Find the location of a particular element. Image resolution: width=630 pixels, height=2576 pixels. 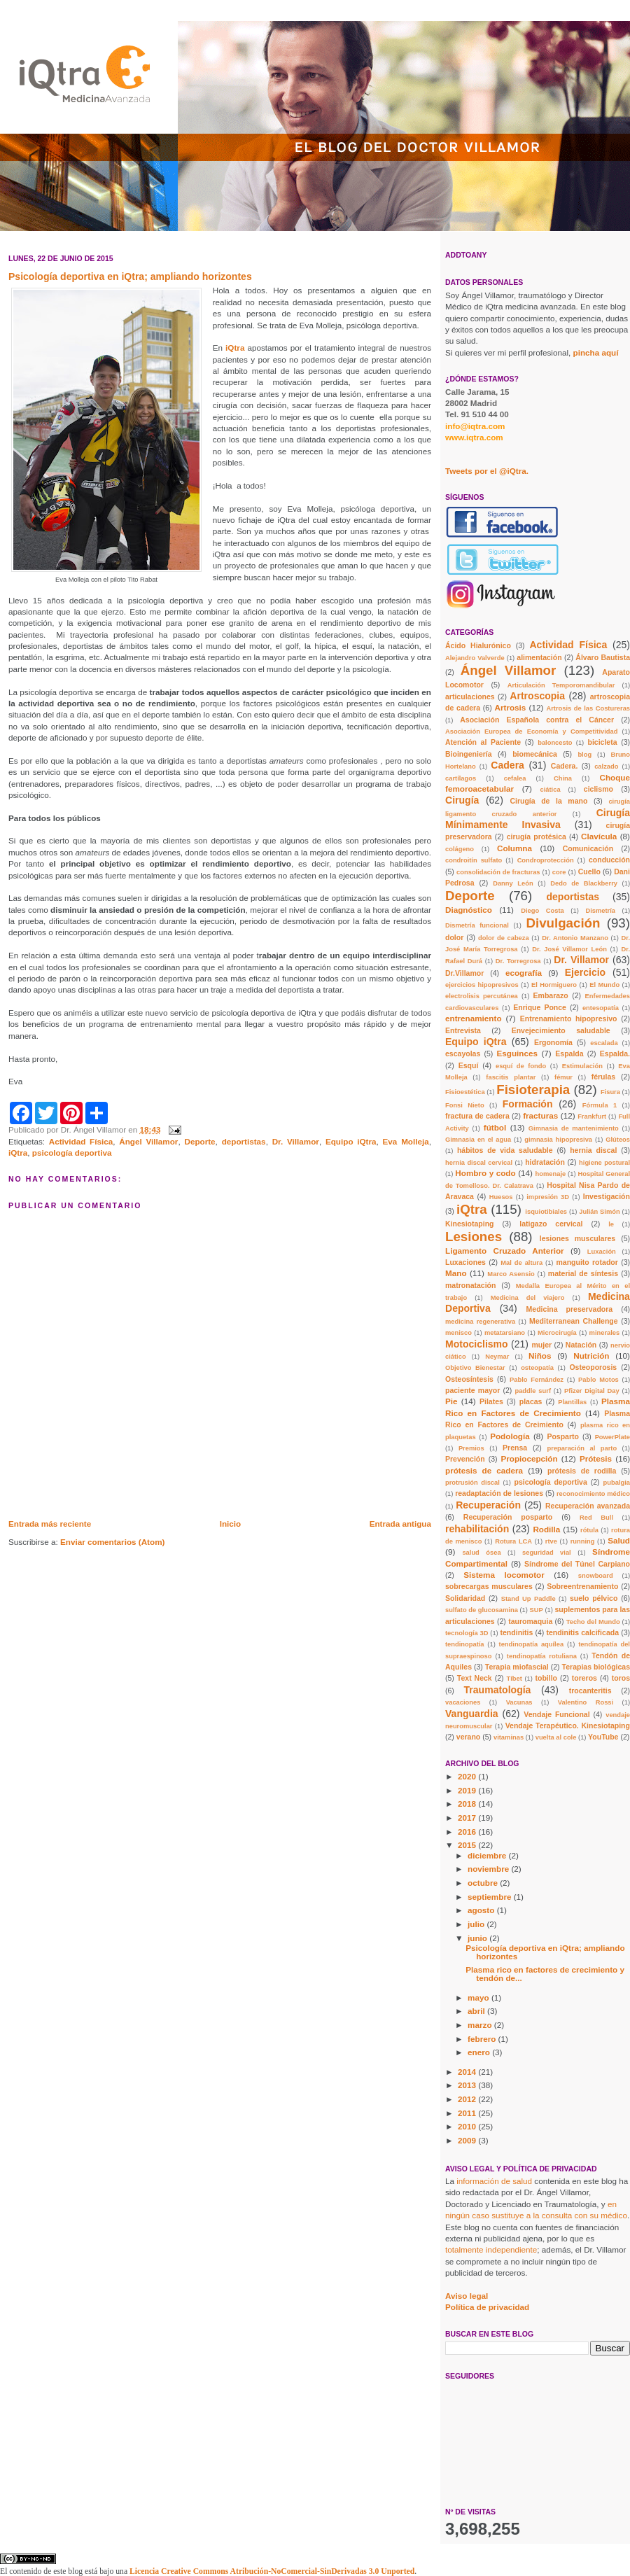

Posparto is located at coordinates (563, 1436).